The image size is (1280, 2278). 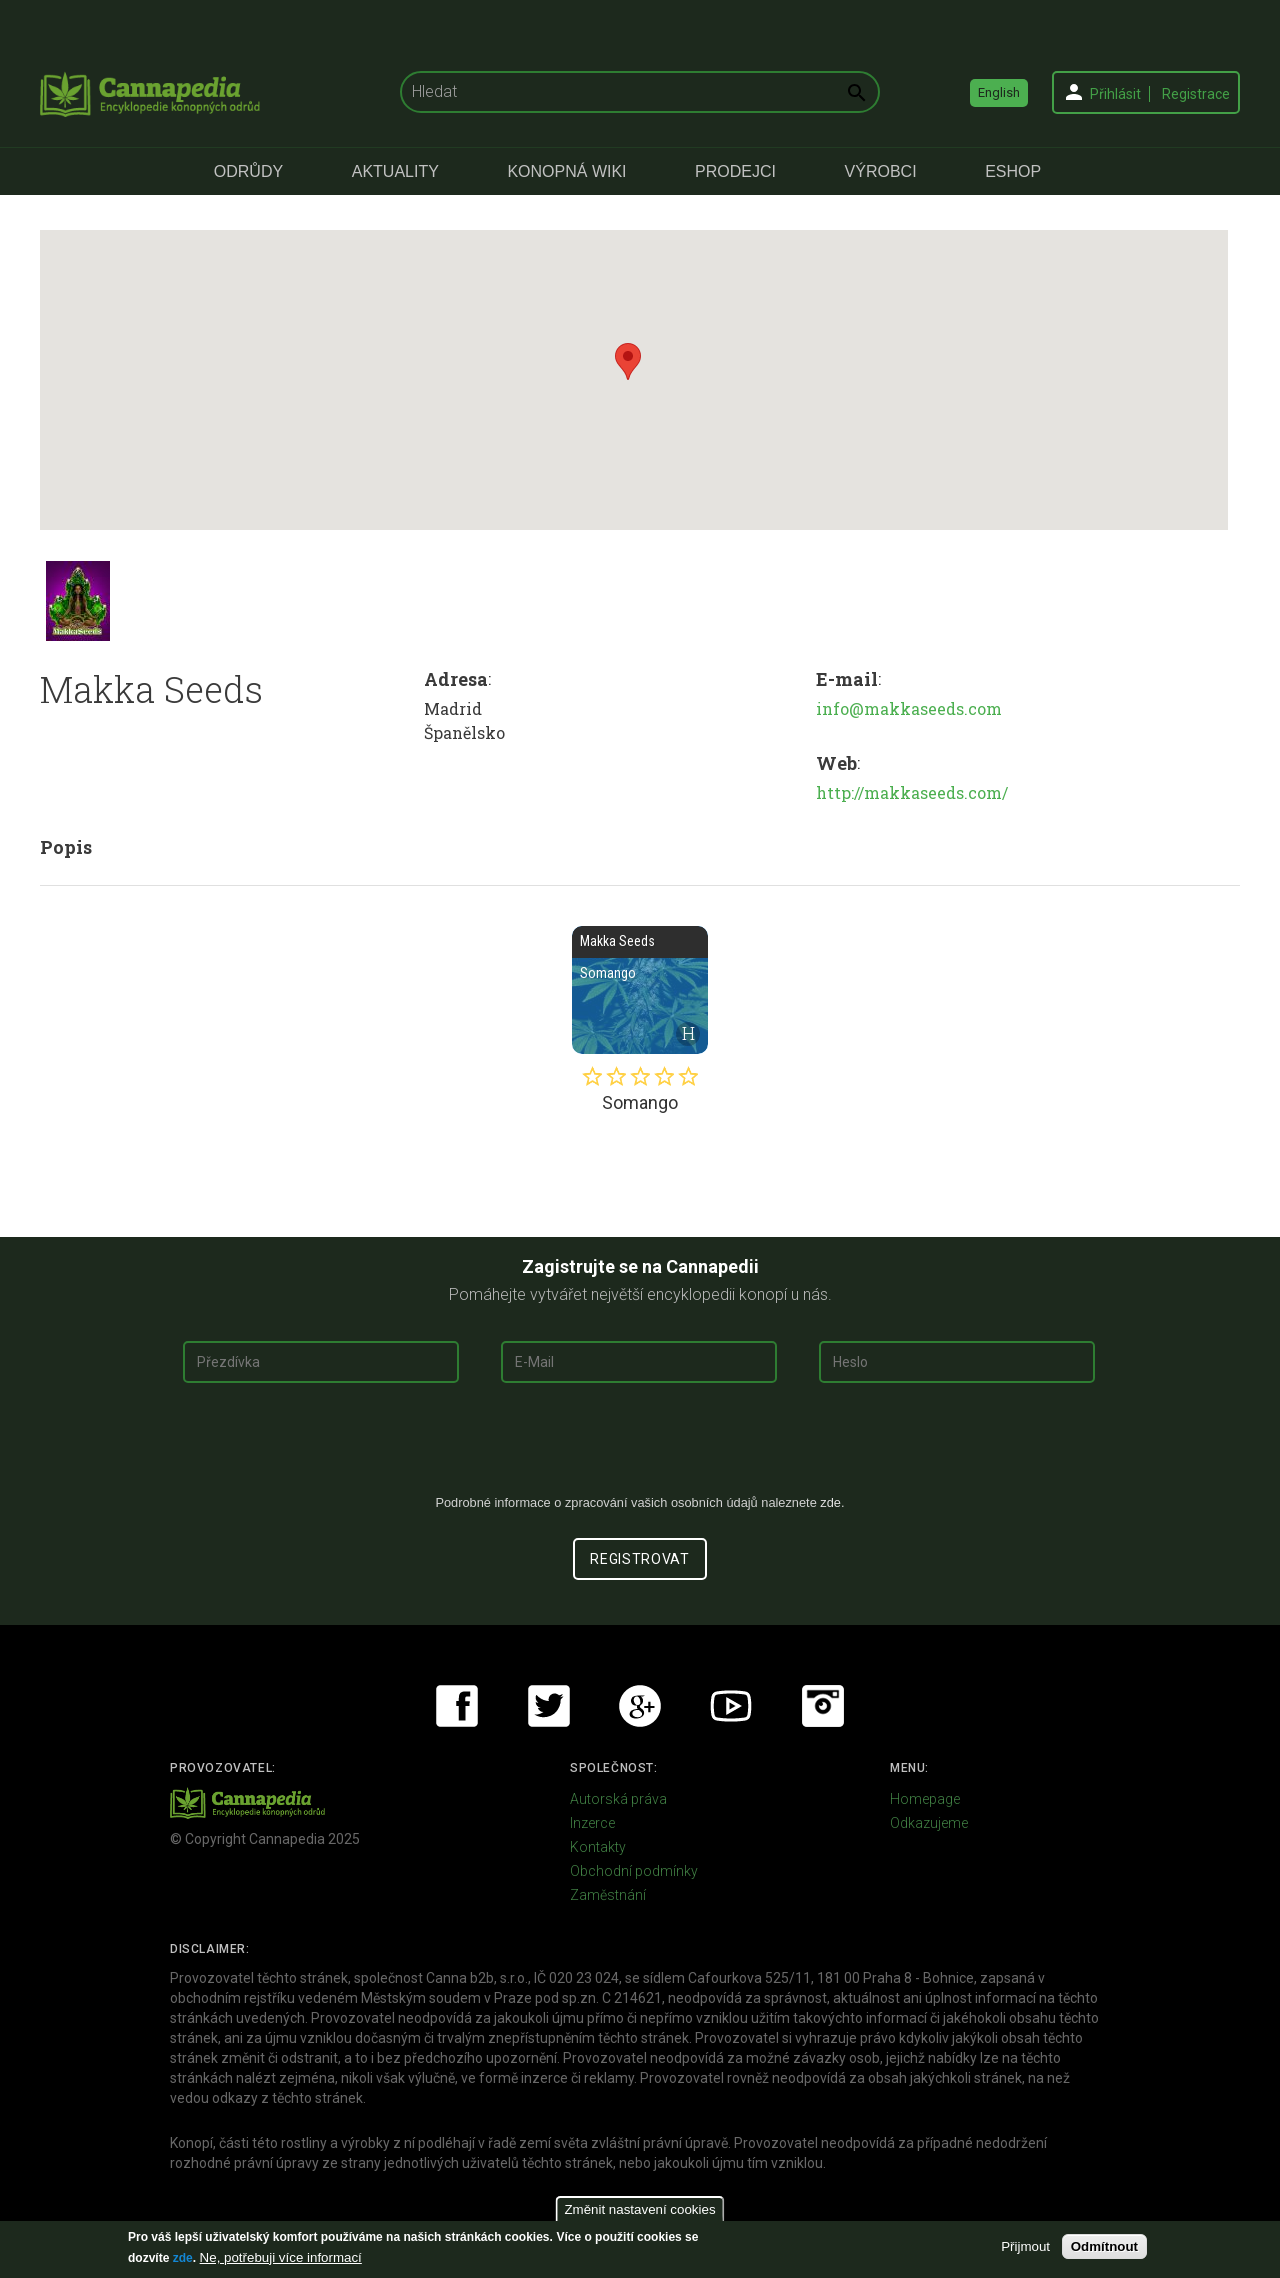 I want to click on Odkazujeme, so click(x=929, y=1823).